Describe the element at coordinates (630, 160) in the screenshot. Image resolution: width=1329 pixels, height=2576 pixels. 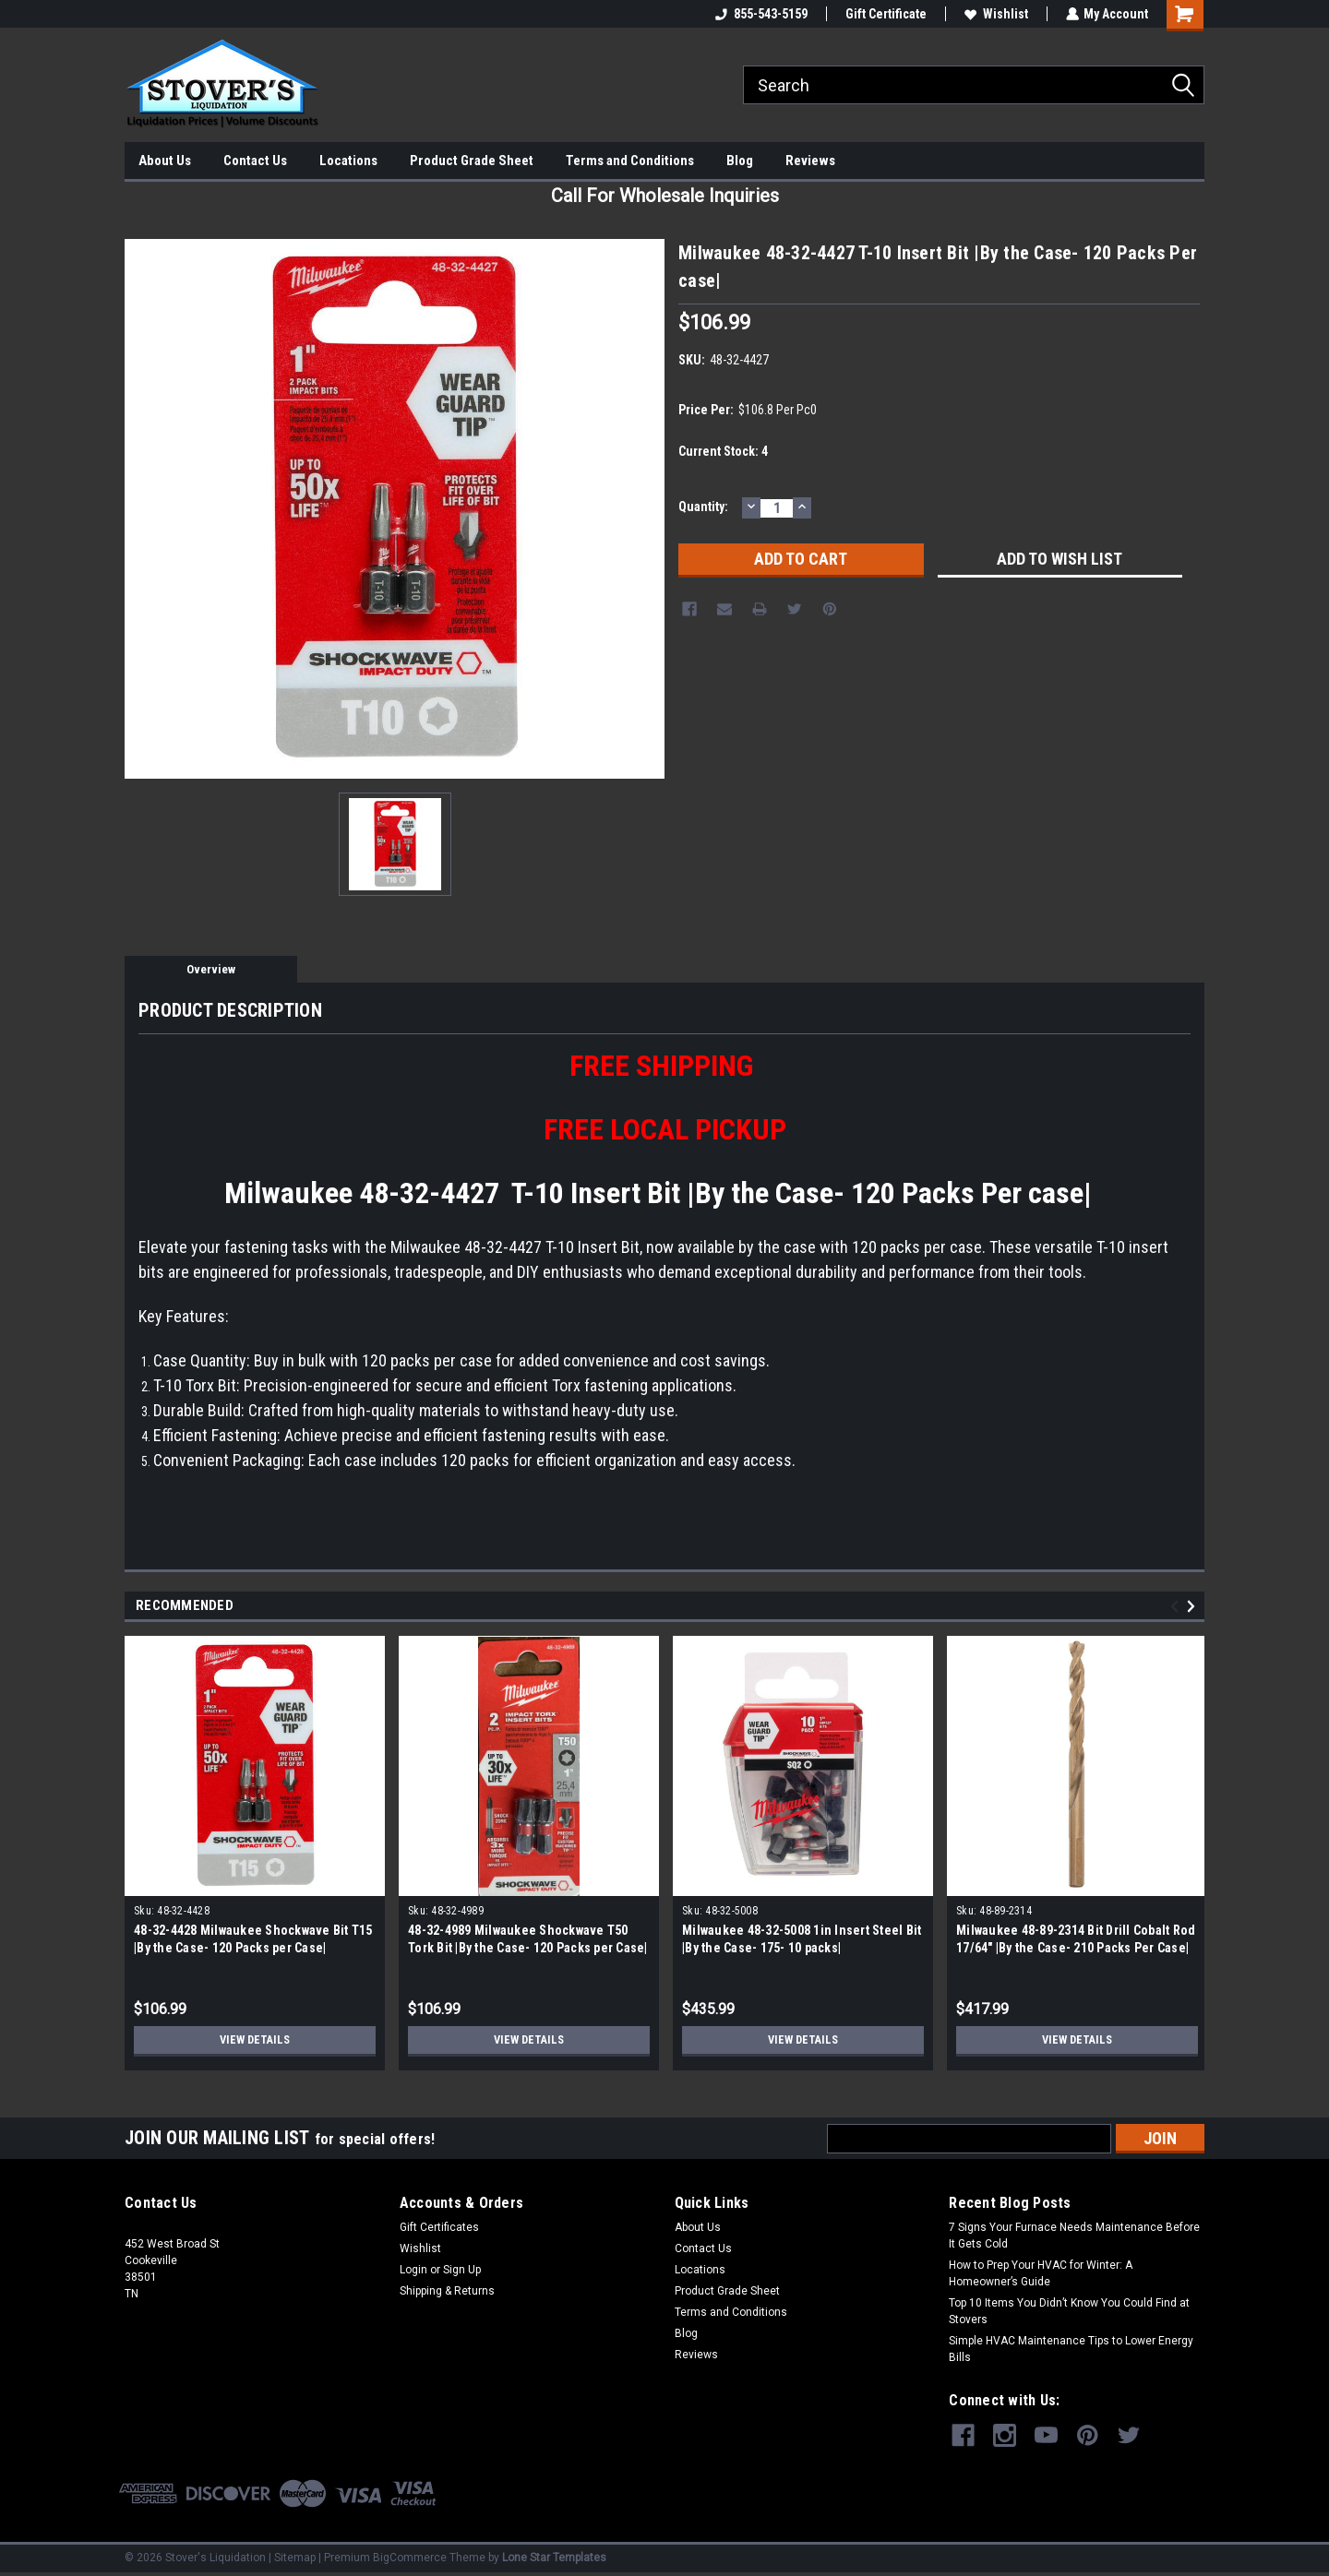
I see `Terms and Conditions` at that location.